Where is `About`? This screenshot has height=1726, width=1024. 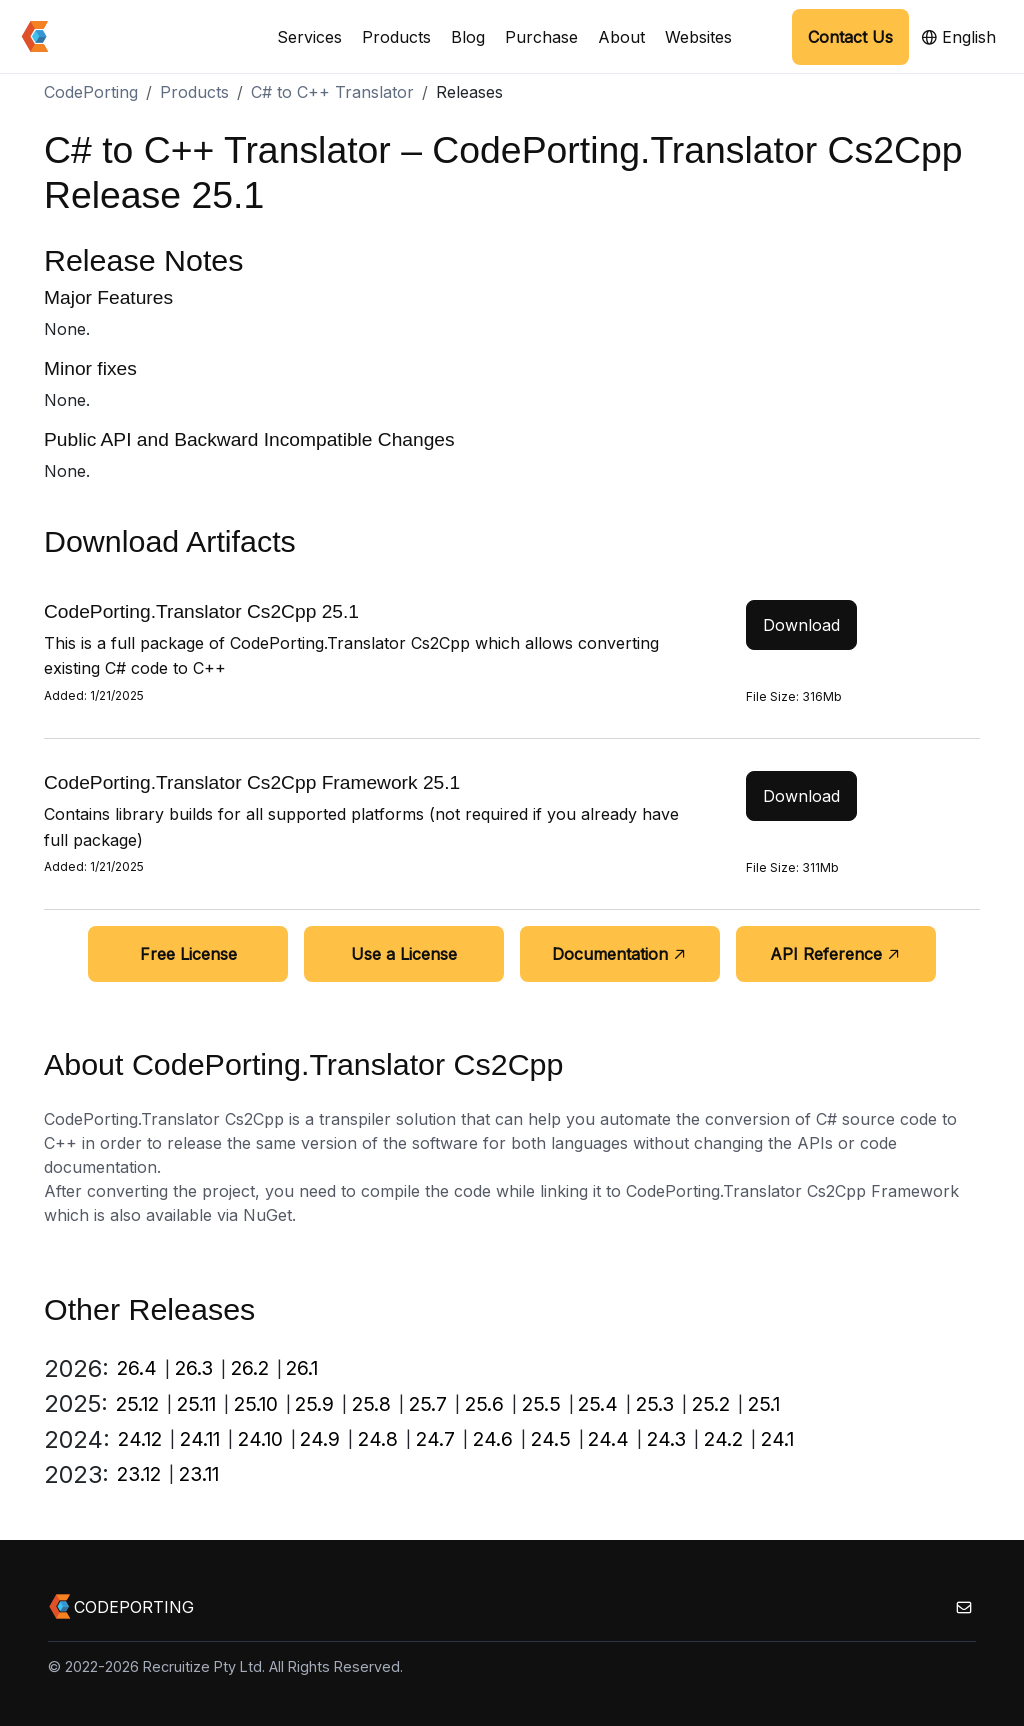 About is located at coordinates (621, 37).